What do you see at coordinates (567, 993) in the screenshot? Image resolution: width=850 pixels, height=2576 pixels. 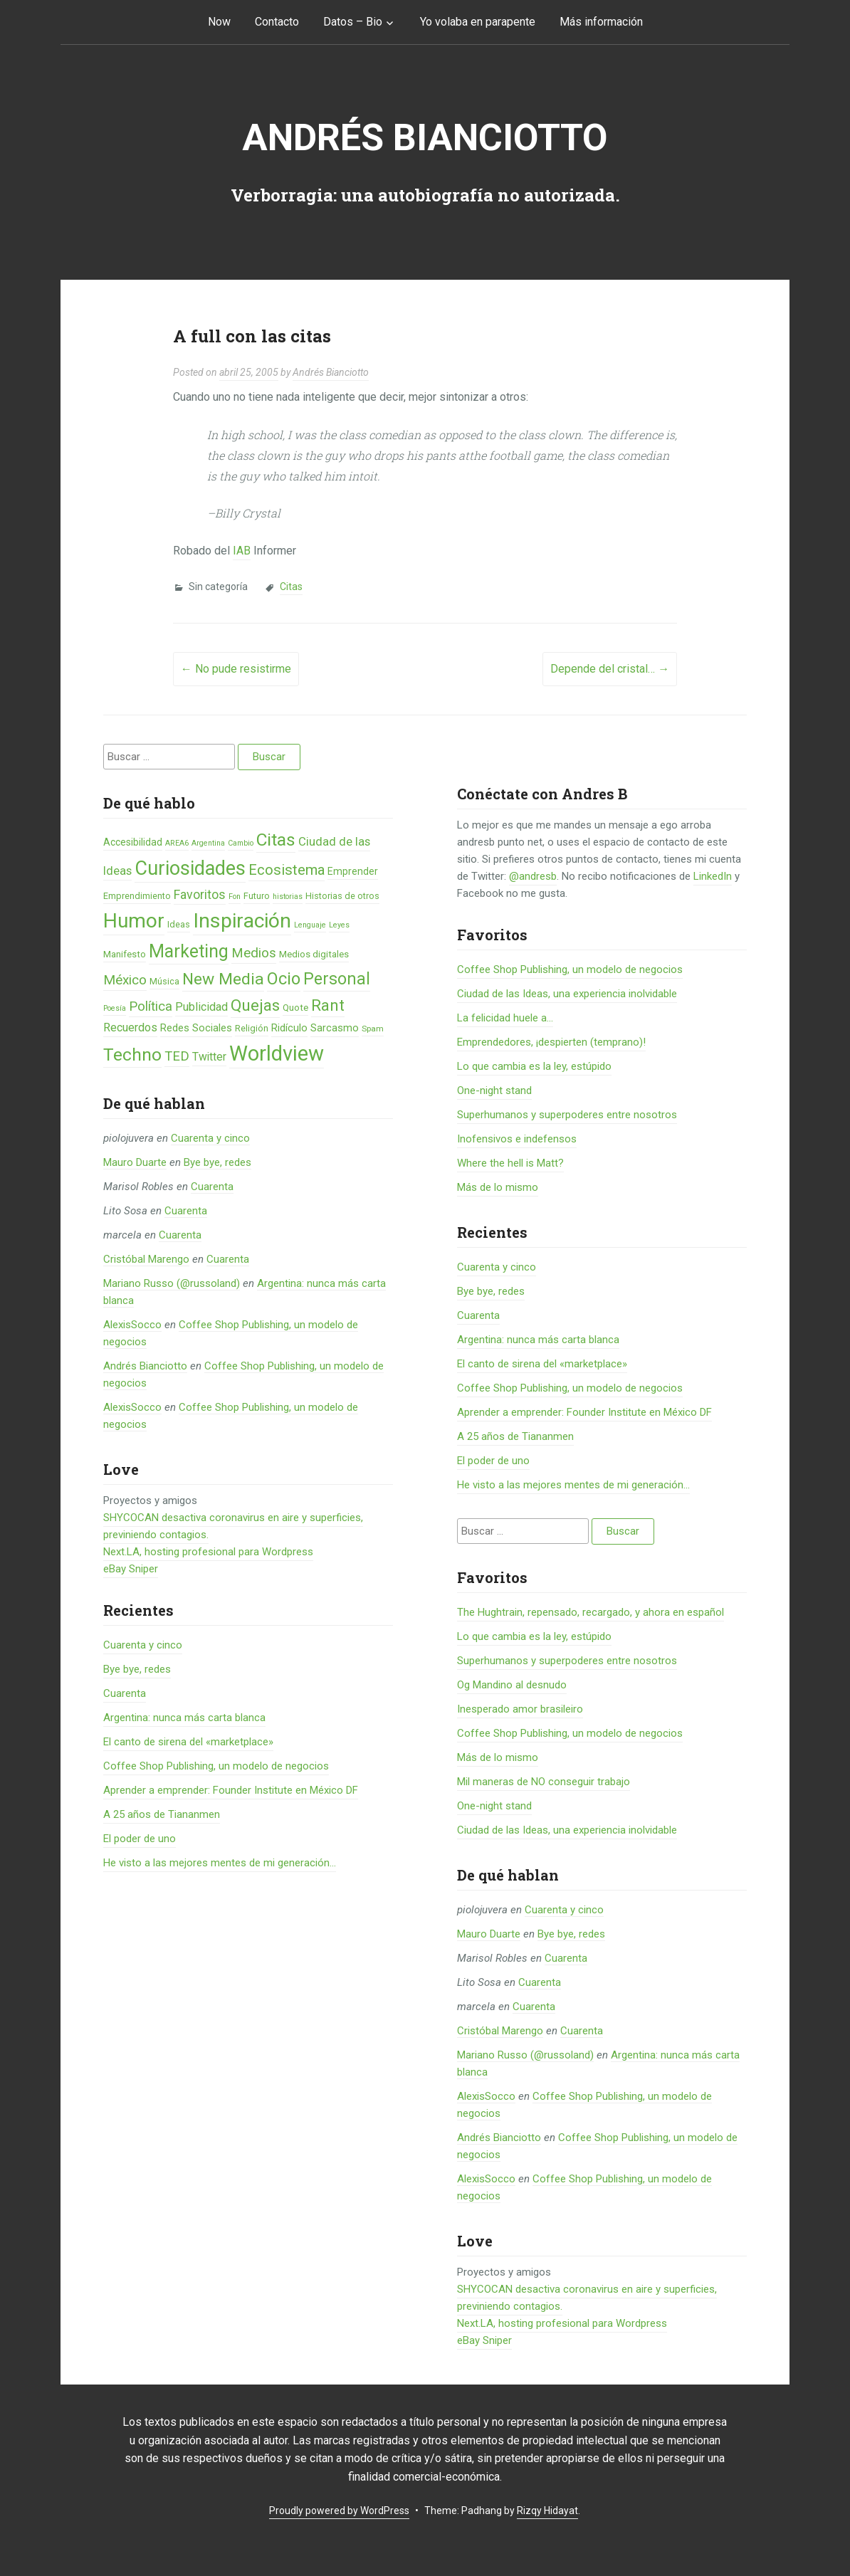 I see `Ciudad de las Ideas, una experiencia inolvidable` at bounding box center [567, 993].